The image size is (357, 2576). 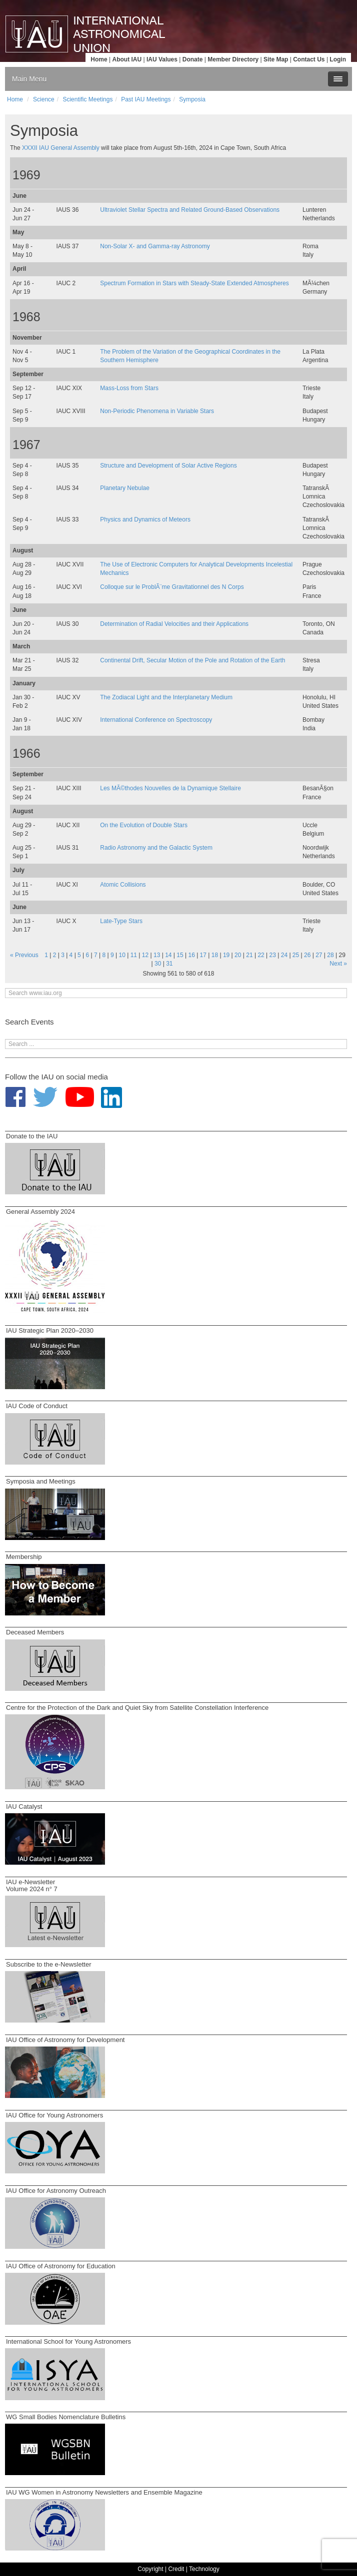 What do you see at coordinates (123, 884) in the screenshot?
I see `Atomic Collisions` at bounding box center [123, 884].